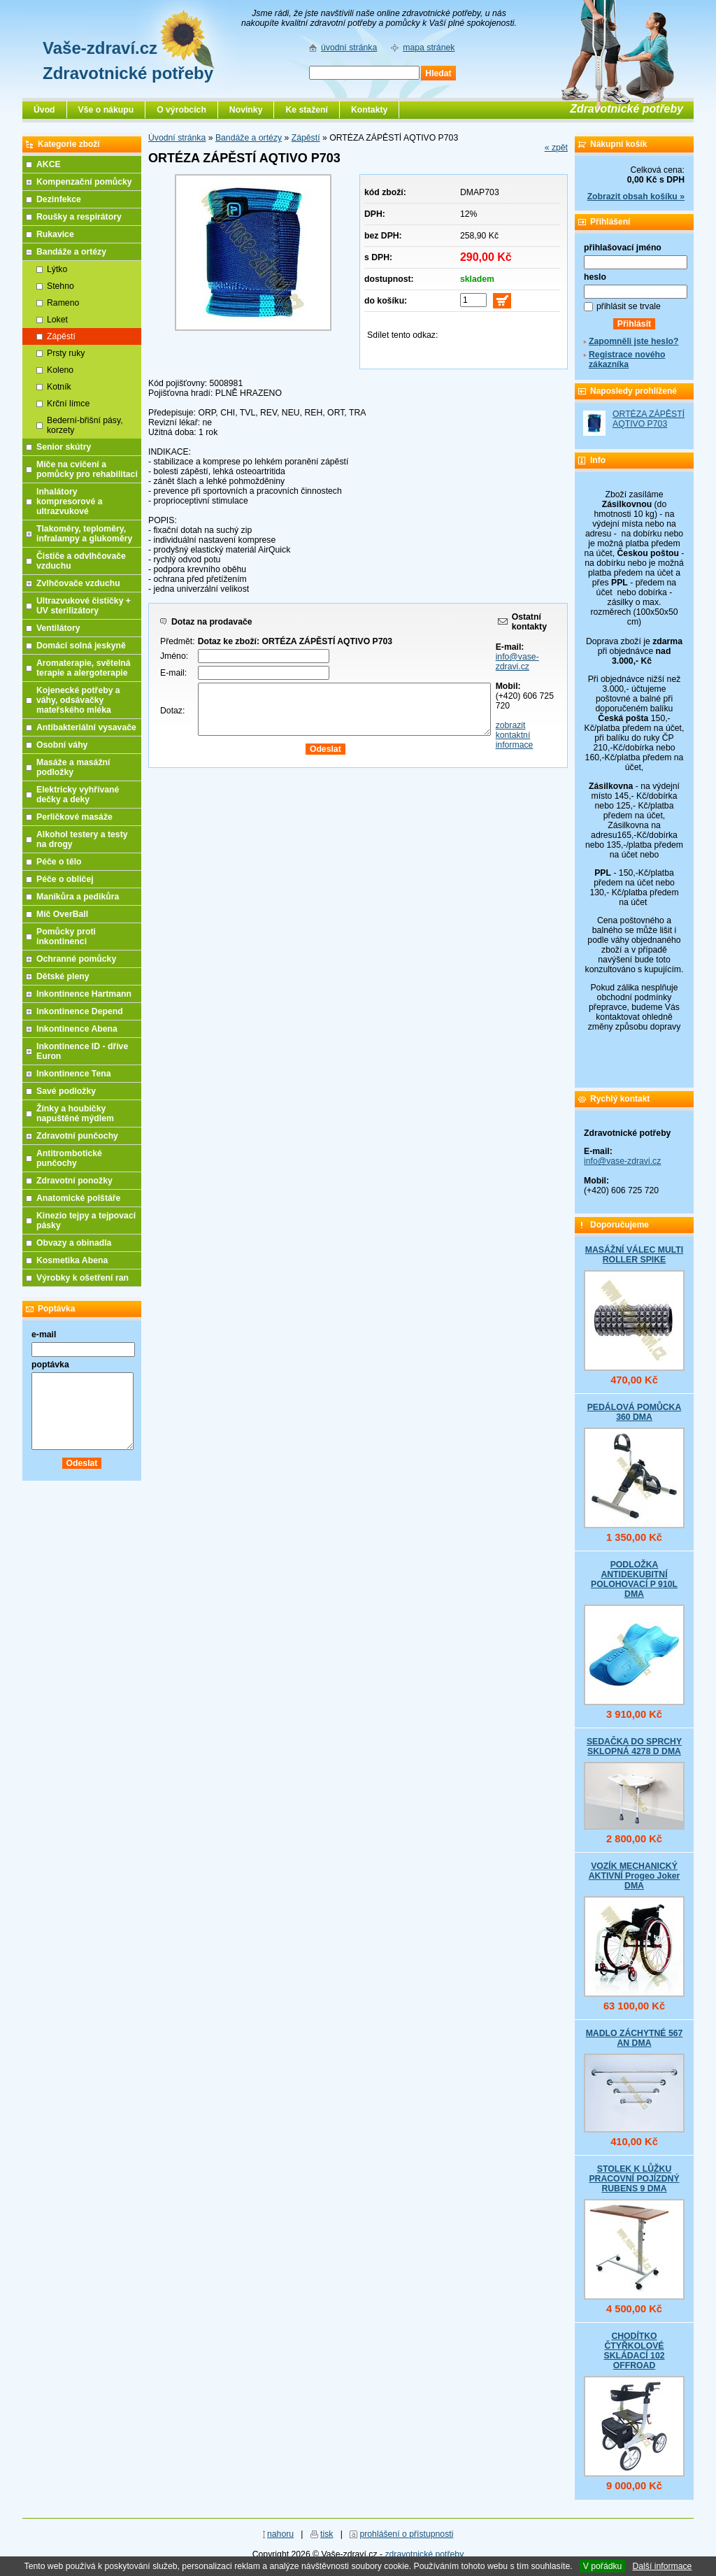 The height and width of the screenshot is (2576, 716). What do you see at coordinates (43, 1334) in the screenshot?
I see `e-mail` at bounding box center [43, 1334].